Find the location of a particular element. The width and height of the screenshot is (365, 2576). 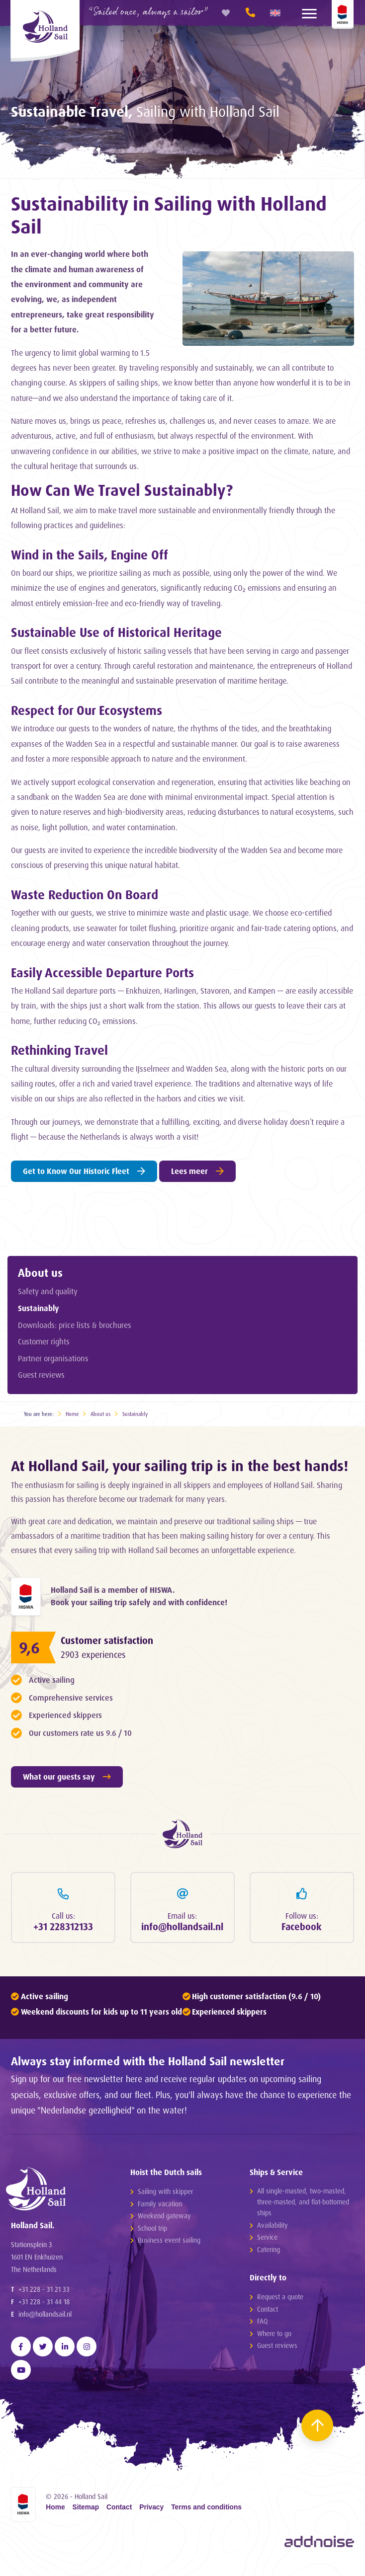

2903 experiences is located at coordinates (95, 1656).